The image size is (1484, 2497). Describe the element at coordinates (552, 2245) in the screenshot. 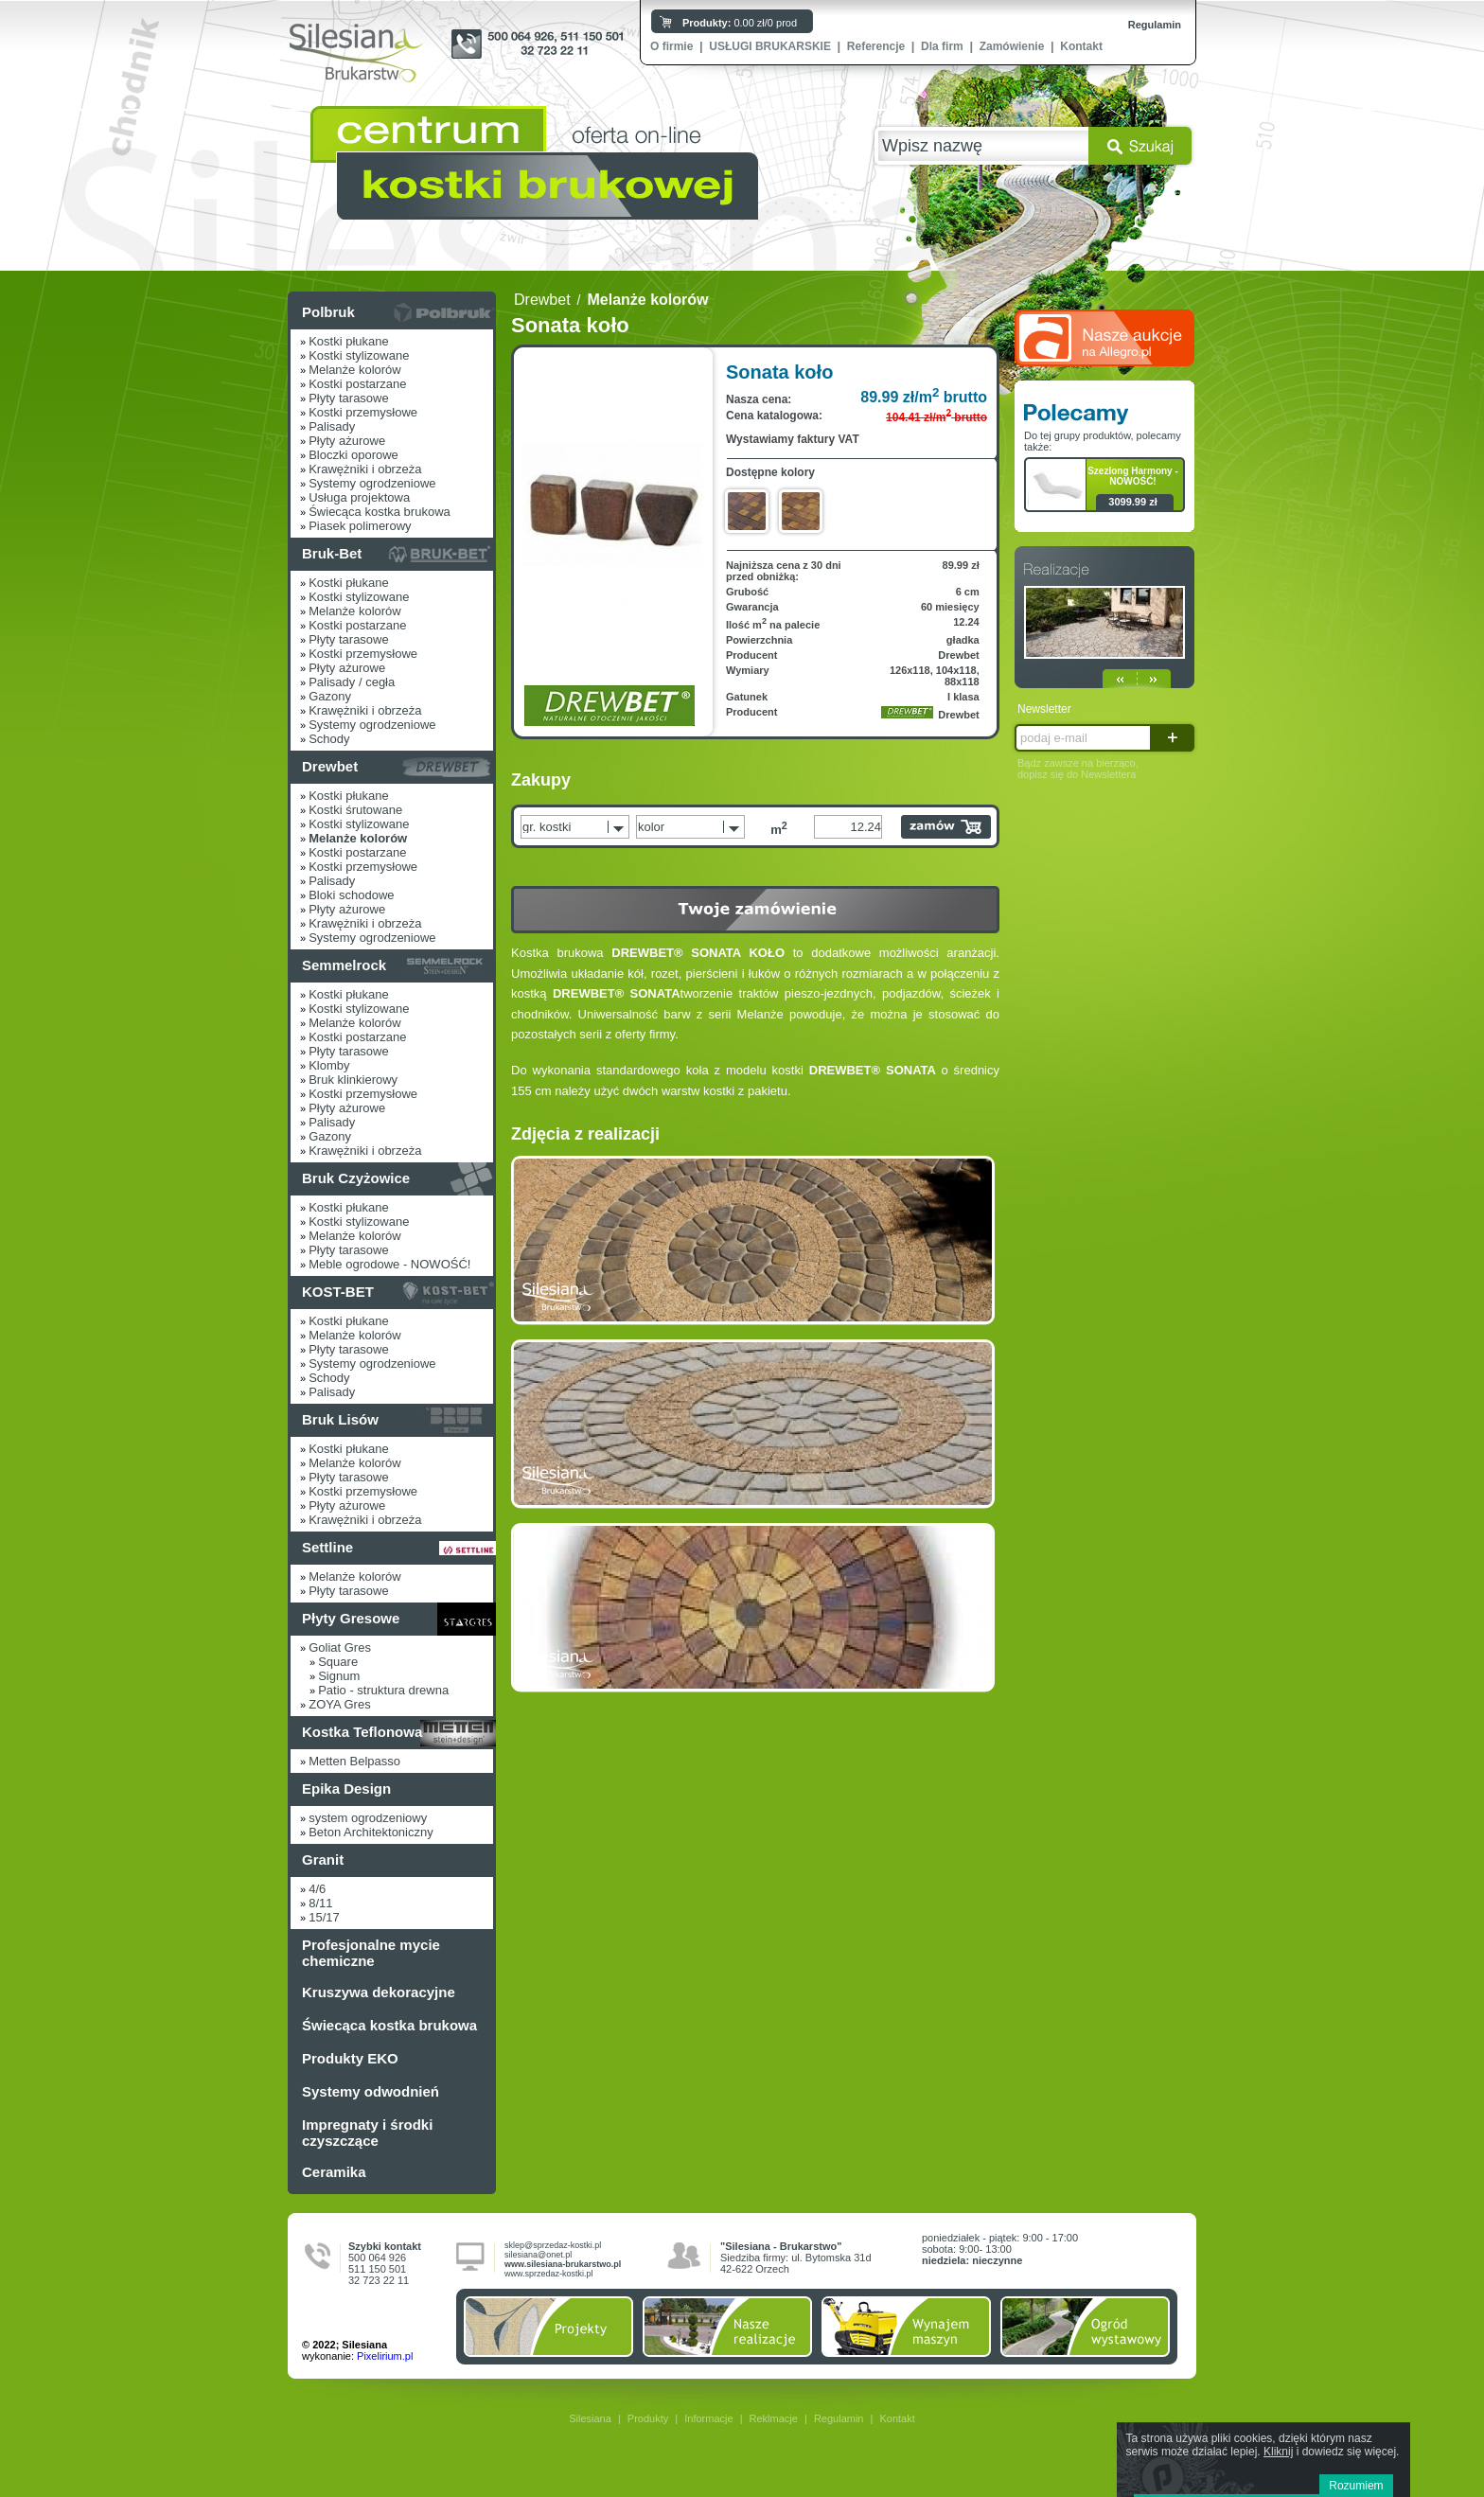

I see `sklep@sprzedaz-kostki.pl` at that location.